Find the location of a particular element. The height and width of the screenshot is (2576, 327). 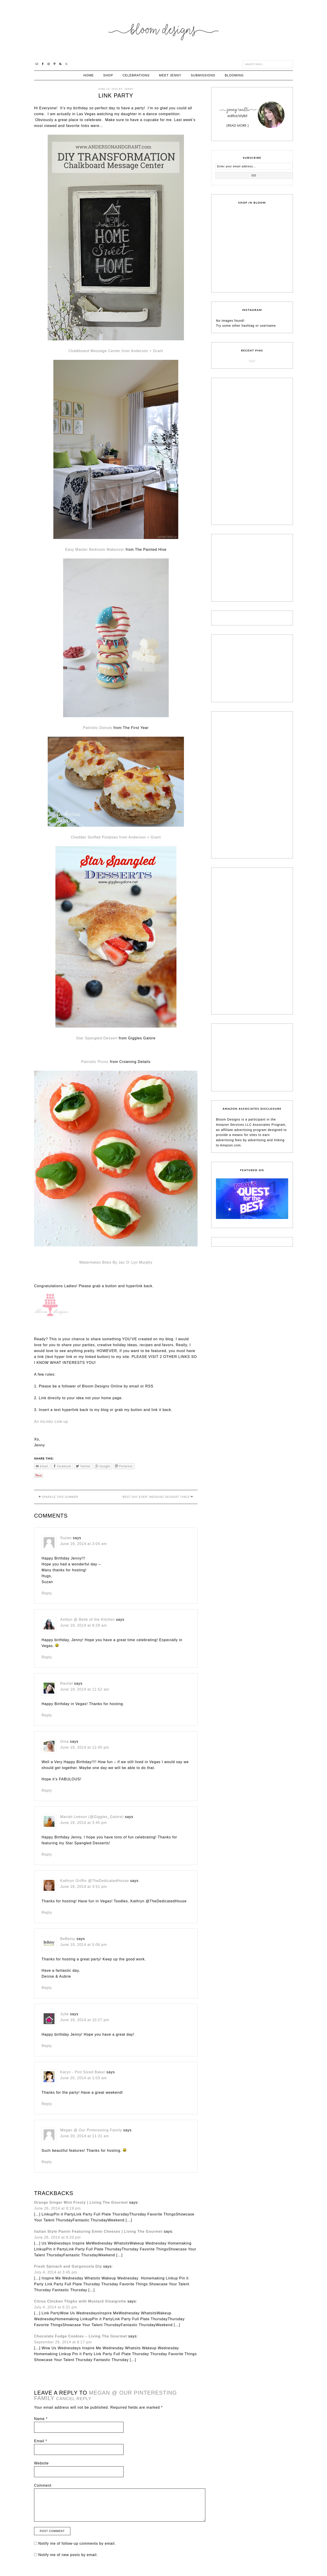

Shop is located at coordinates (108, 75).